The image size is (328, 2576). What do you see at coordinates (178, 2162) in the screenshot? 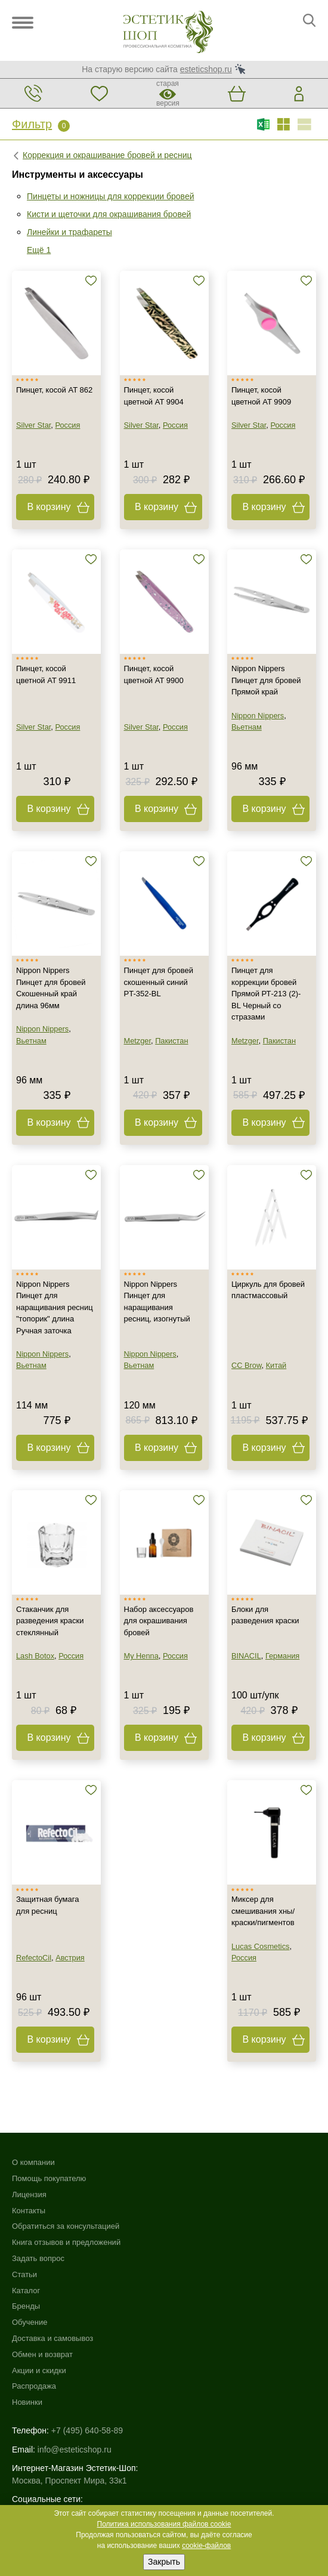
I see `Каталог` at bounding box center [178, 2162].